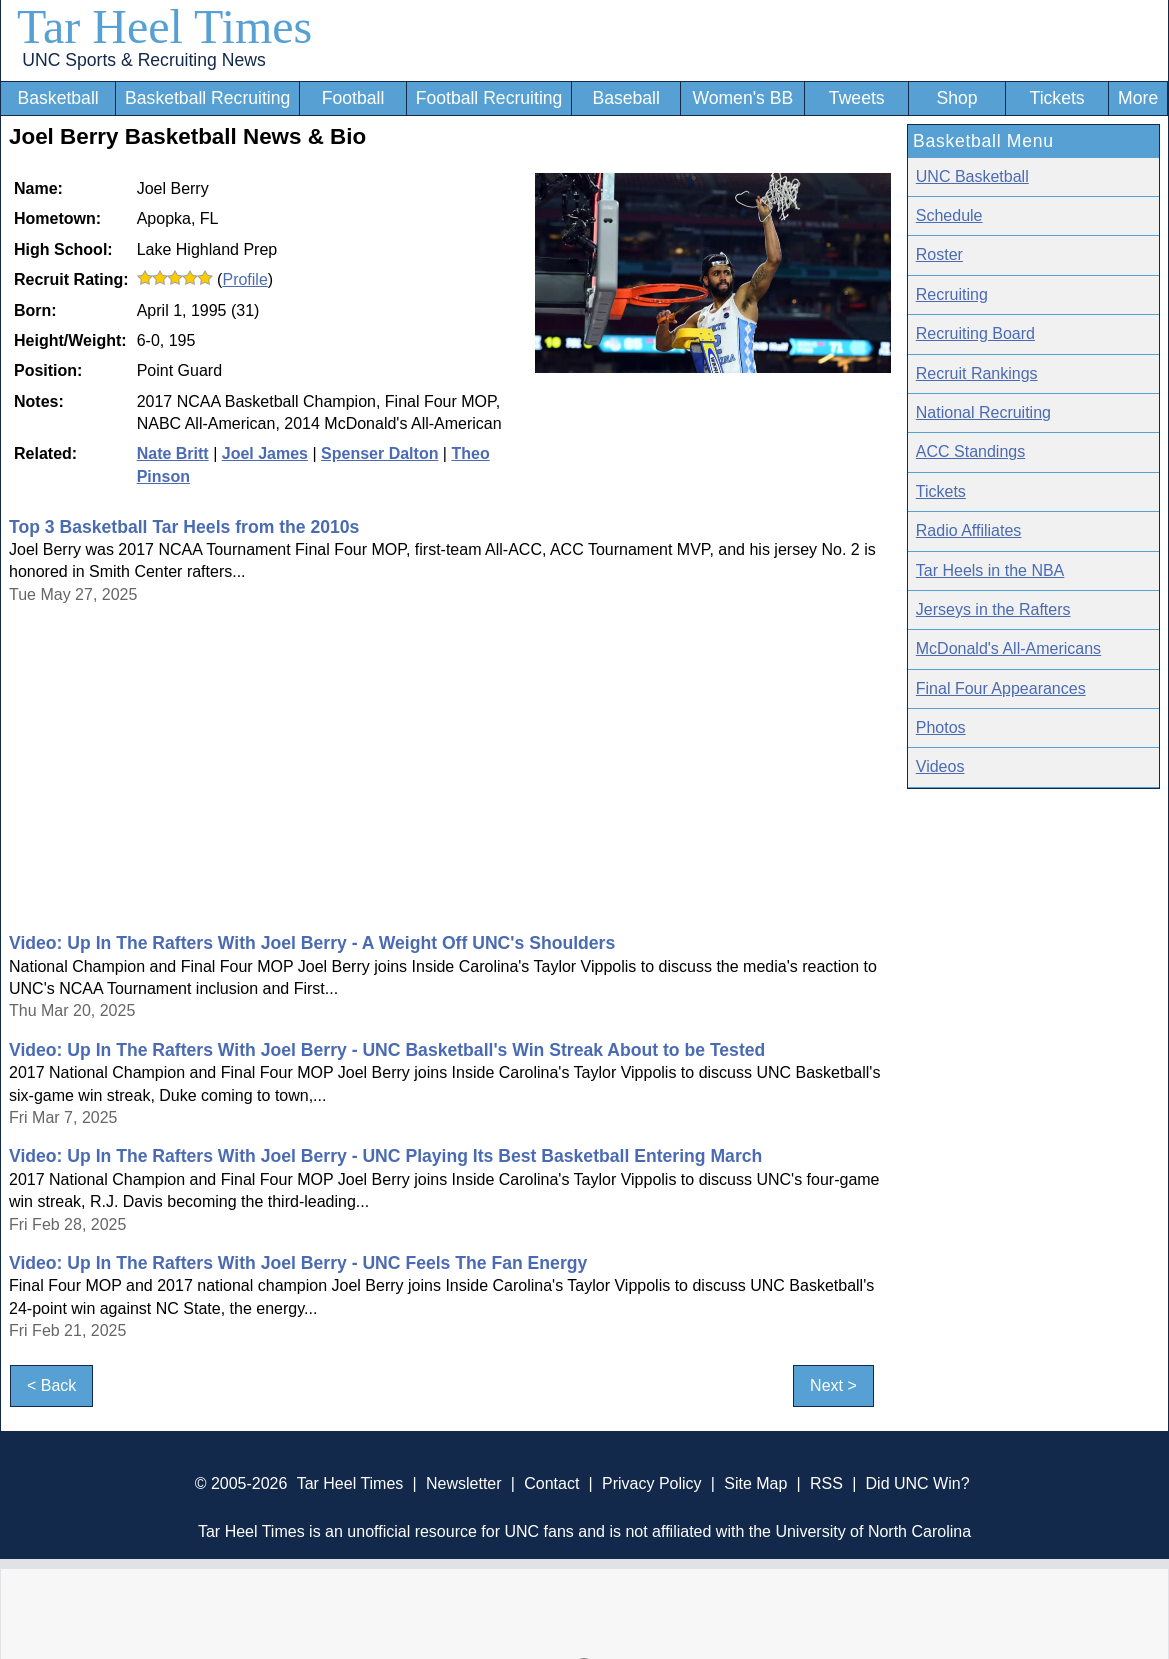  Describe the element at coordinates (956, 98) in the screenshot. I see `Shop` at that location.